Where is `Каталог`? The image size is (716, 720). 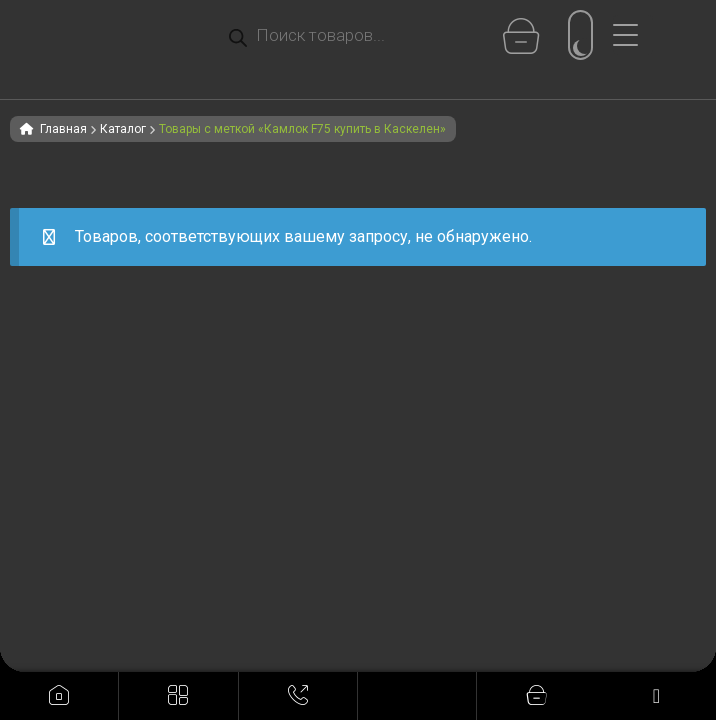
Каталог is located at coordinates (123, 129).